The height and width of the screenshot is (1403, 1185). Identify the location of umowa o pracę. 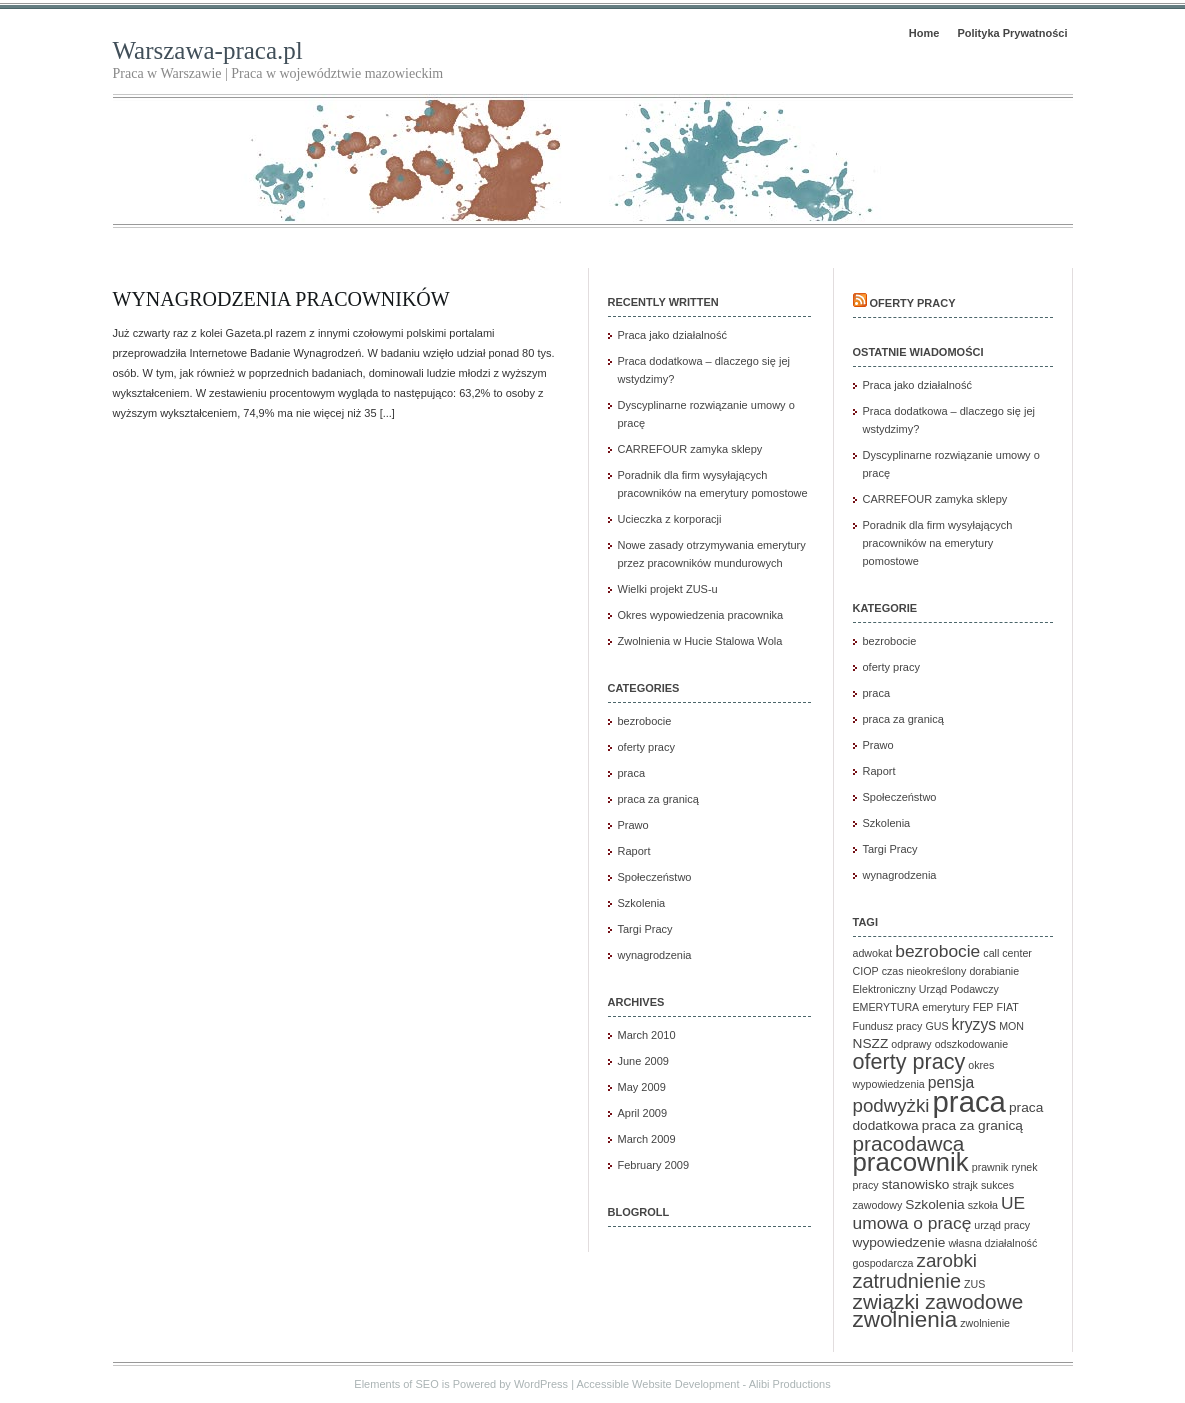
(912, 1223).